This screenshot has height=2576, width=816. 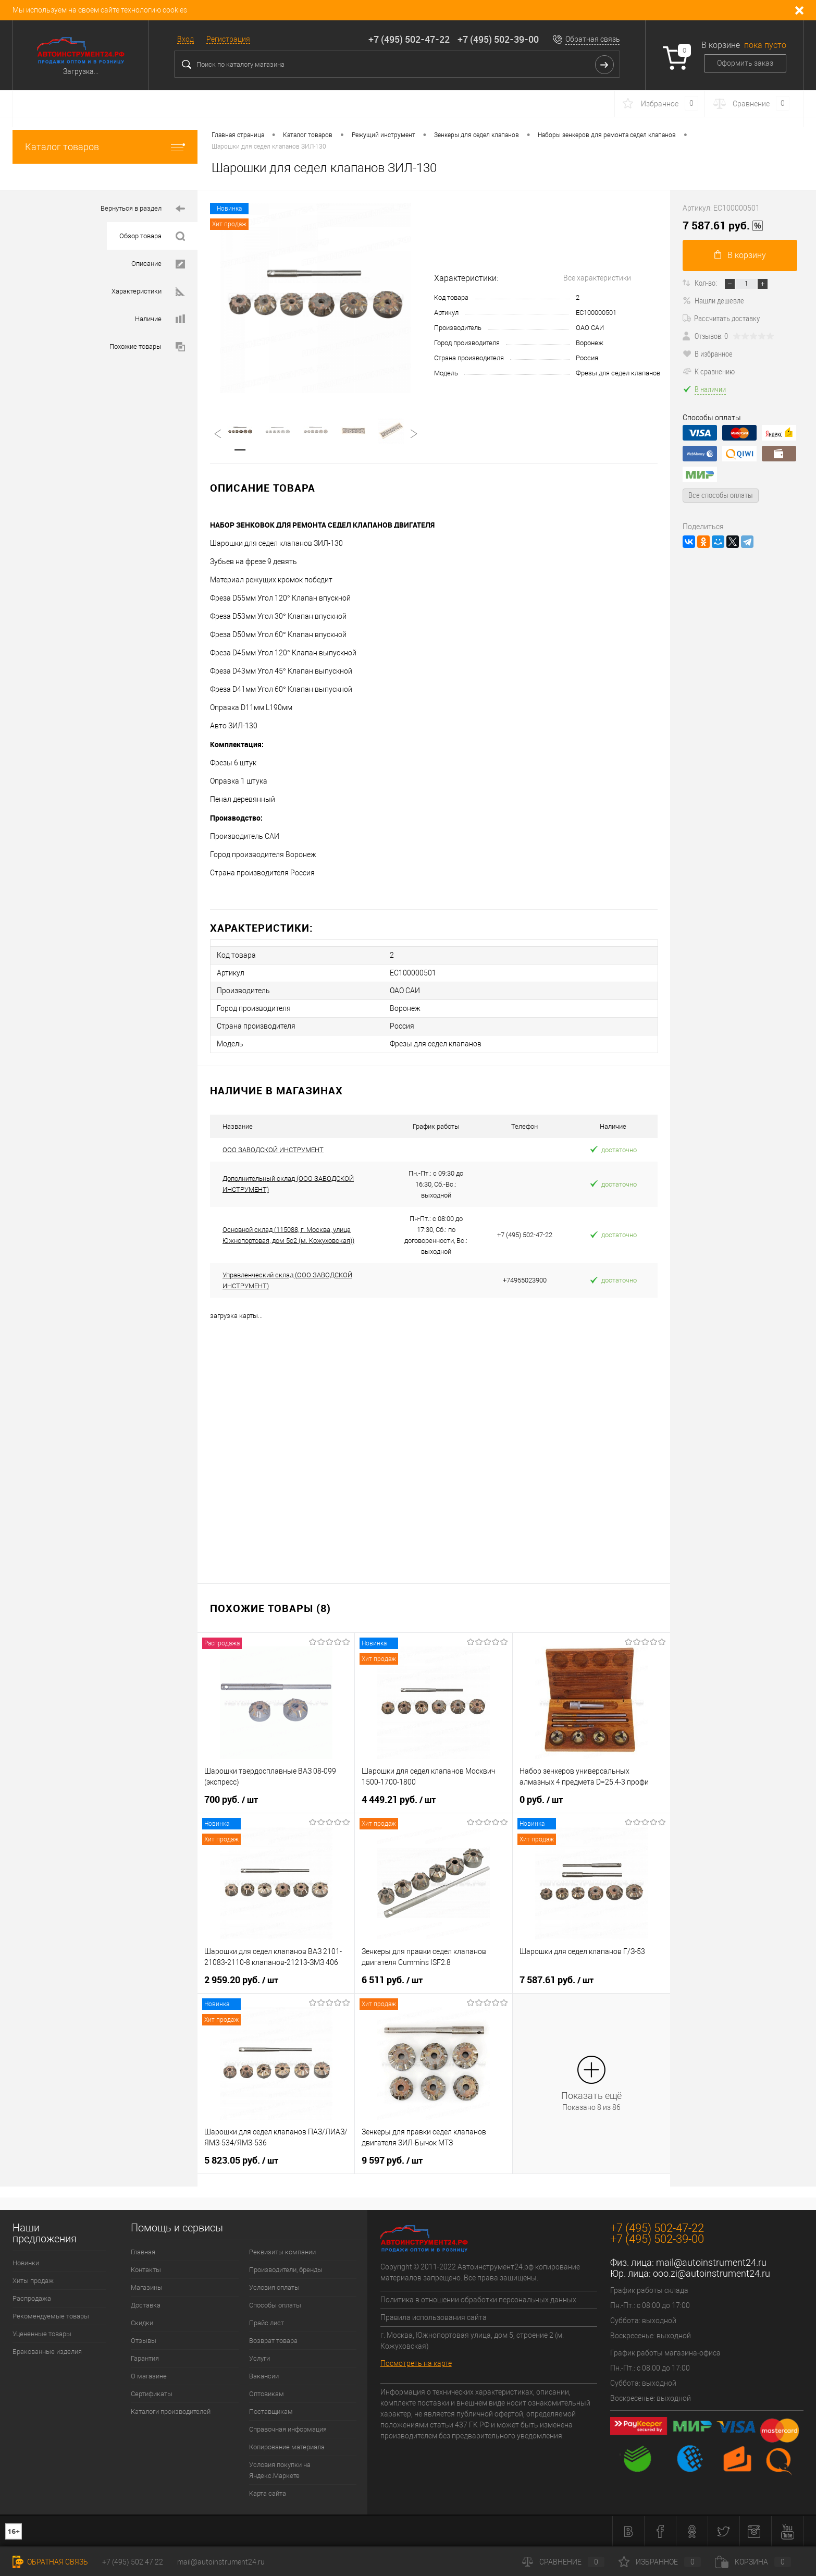 I want to click on Прайс лист, so click(x=266, y=2323).